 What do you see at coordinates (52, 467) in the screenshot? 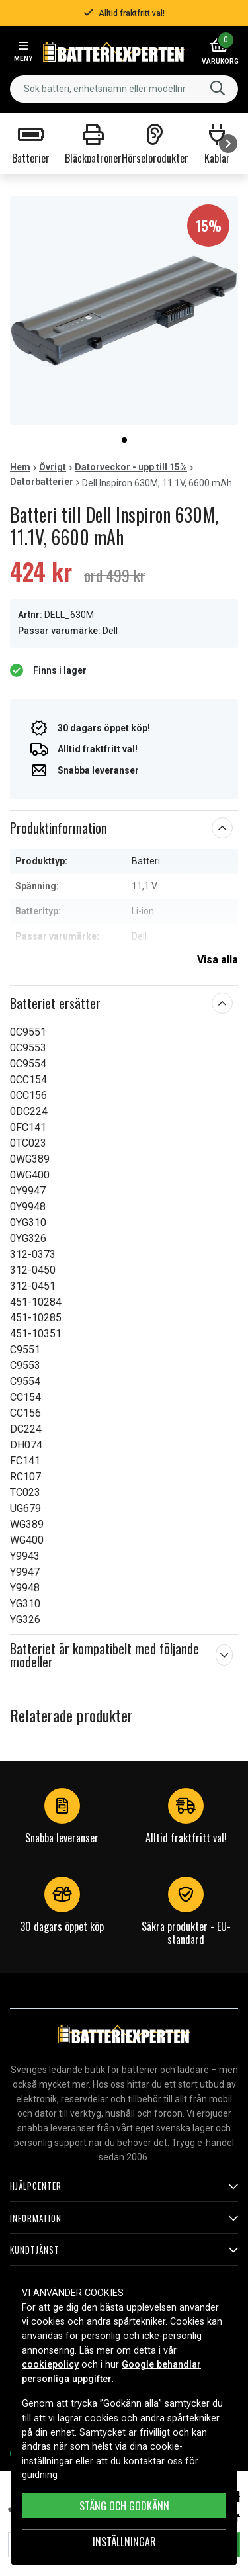
I see `Övrigt` at bounding box center [52, 467].